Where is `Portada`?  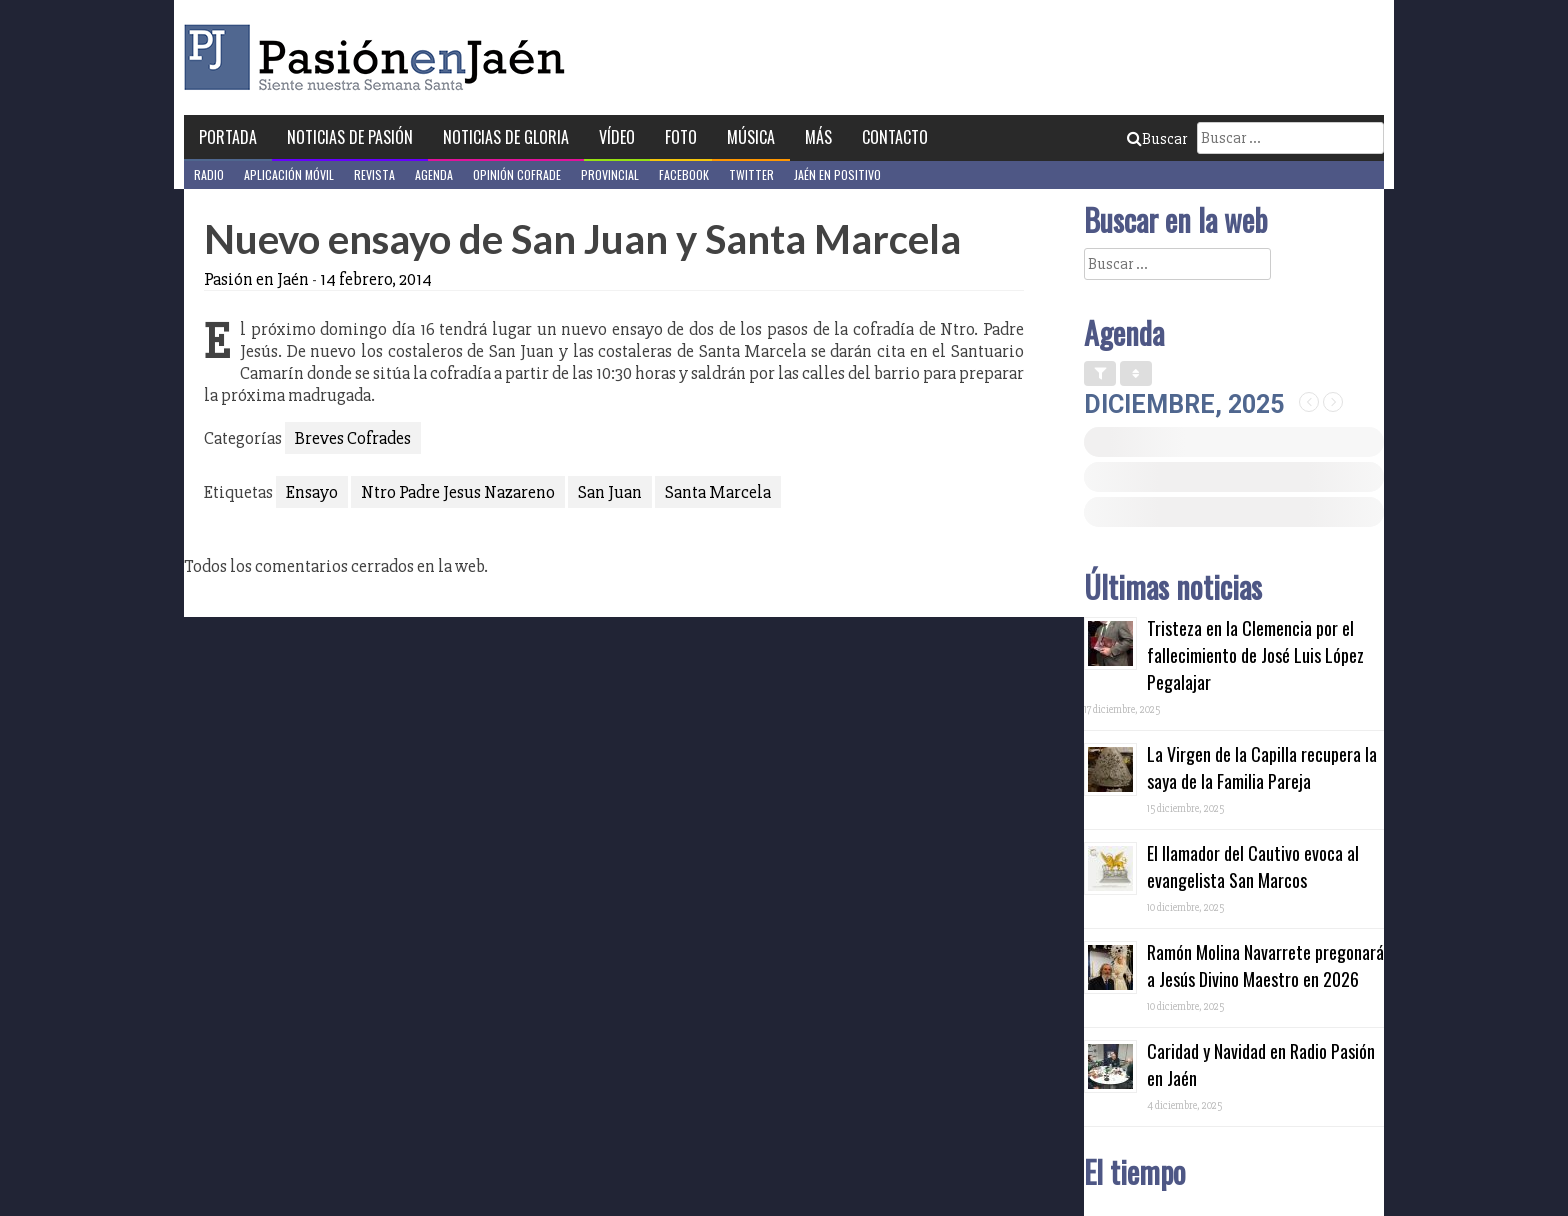 Portada is located at coordinates (228, 137).